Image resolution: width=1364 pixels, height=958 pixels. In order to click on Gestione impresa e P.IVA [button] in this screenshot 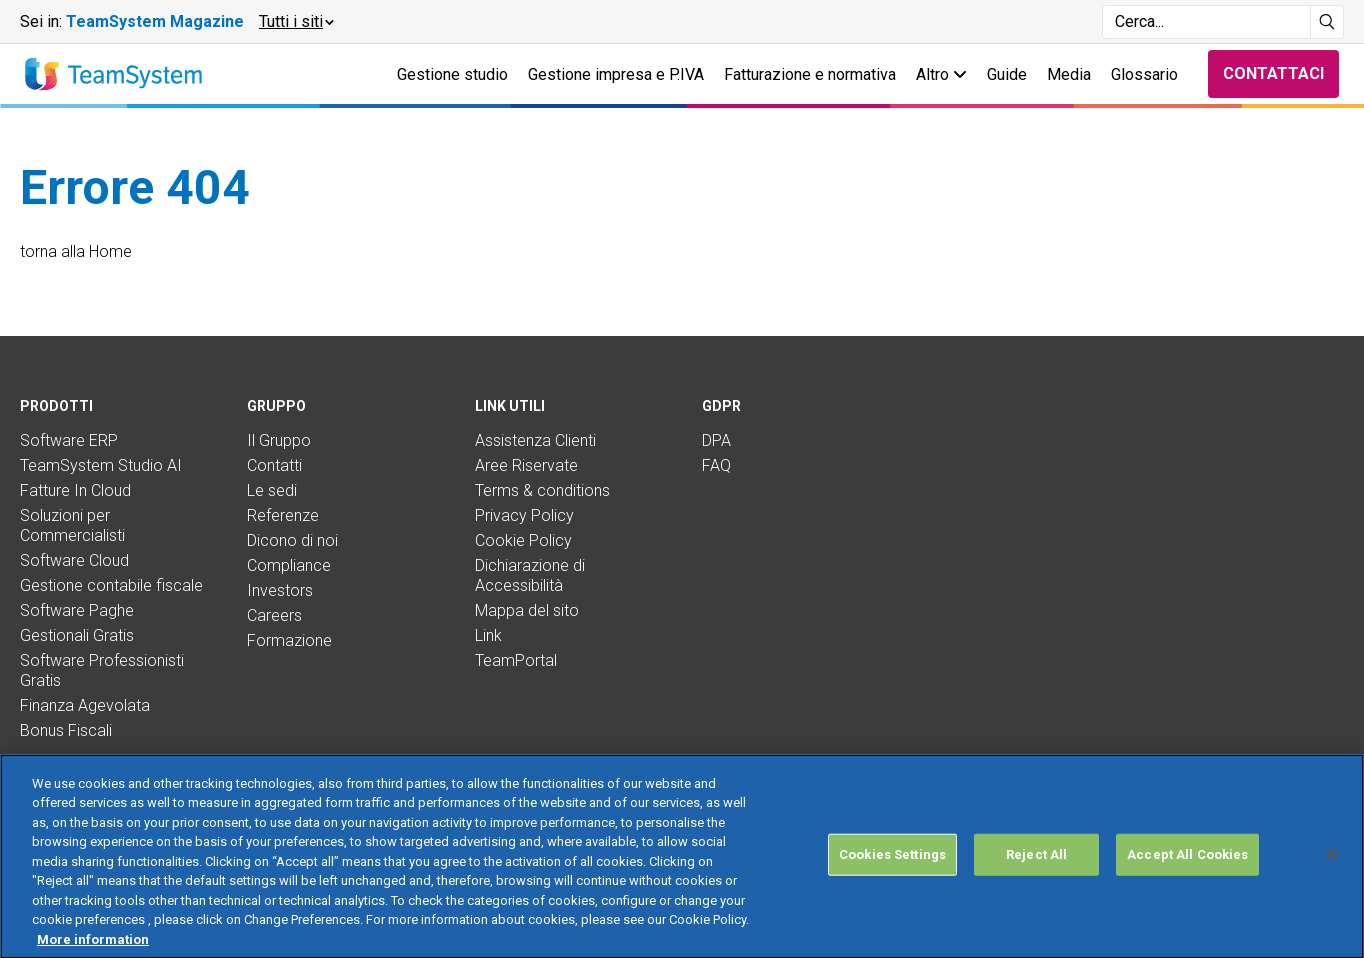, I will do `click(616, 74)`.